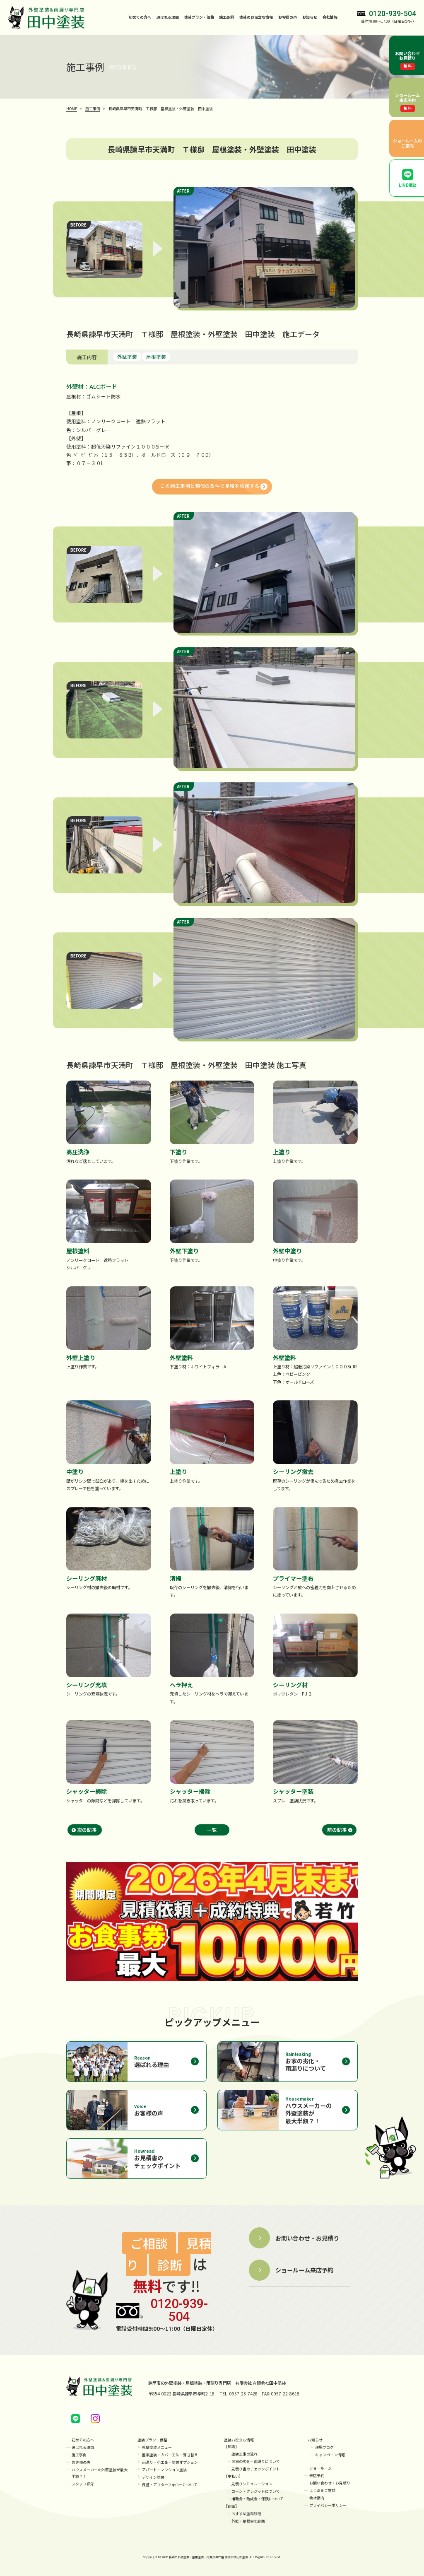  Describe the element at coordinates (255, 2461) in the screenshot. I see `お家の劣化・雨漏りについて` at that location.